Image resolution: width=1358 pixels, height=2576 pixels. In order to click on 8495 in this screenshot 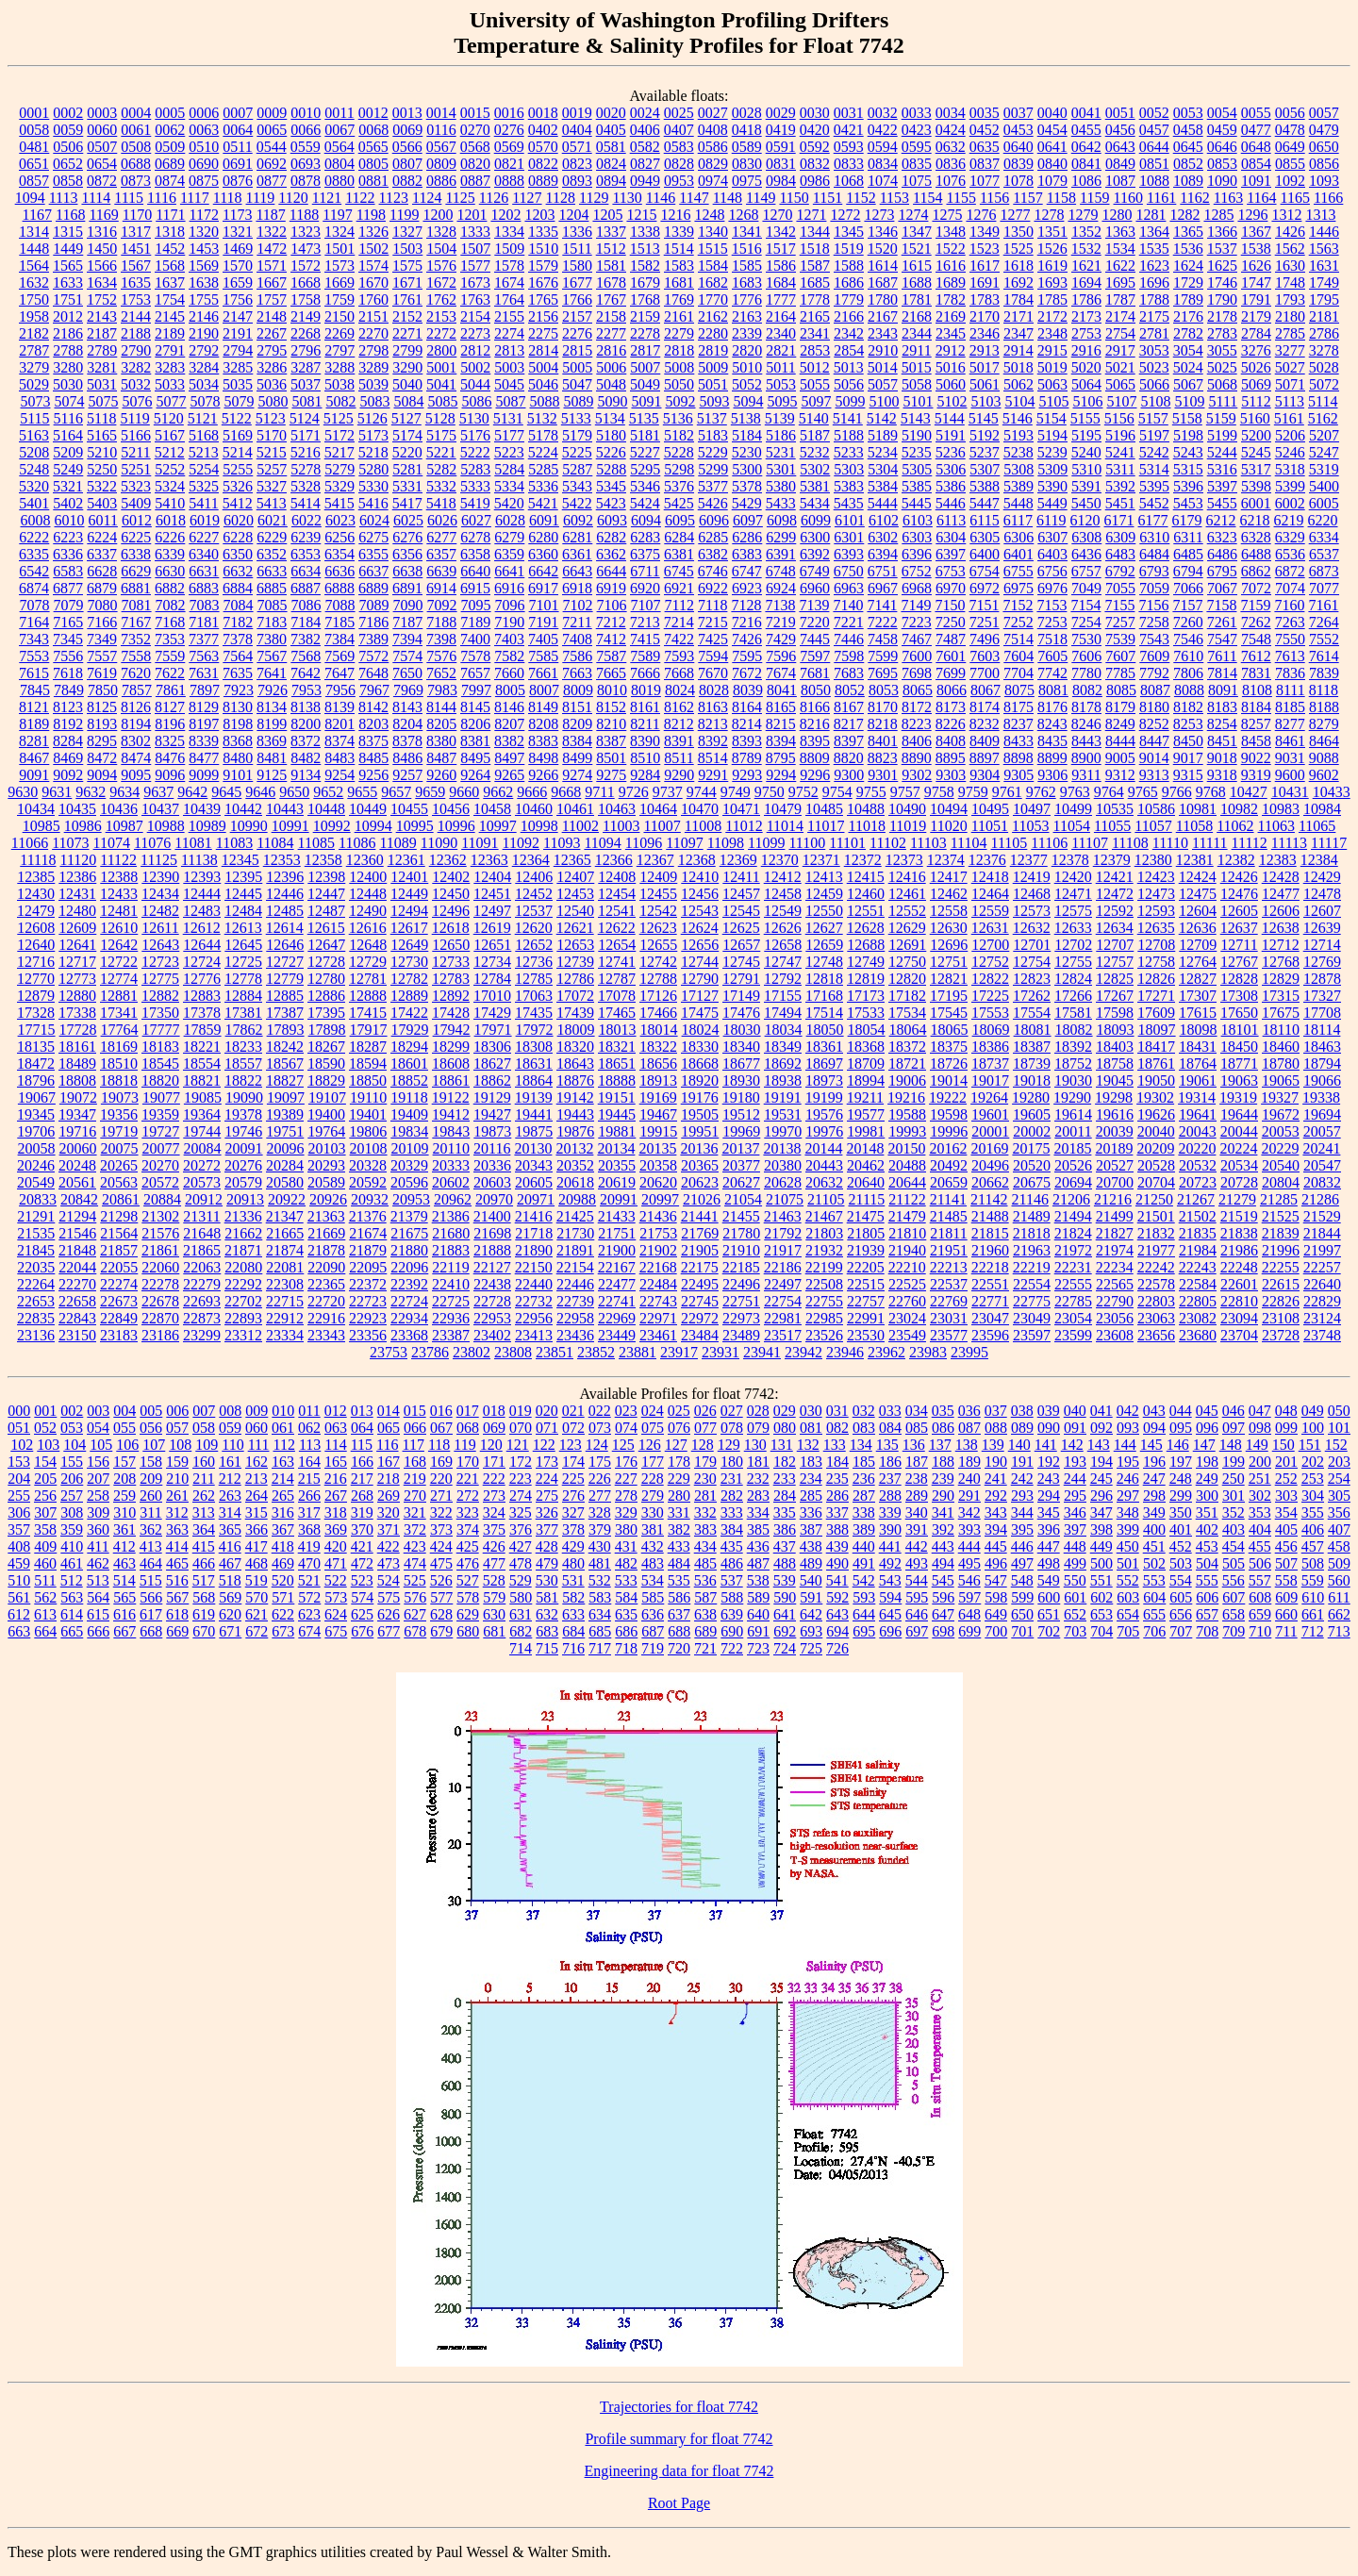, I will do `click(475, 758)`.